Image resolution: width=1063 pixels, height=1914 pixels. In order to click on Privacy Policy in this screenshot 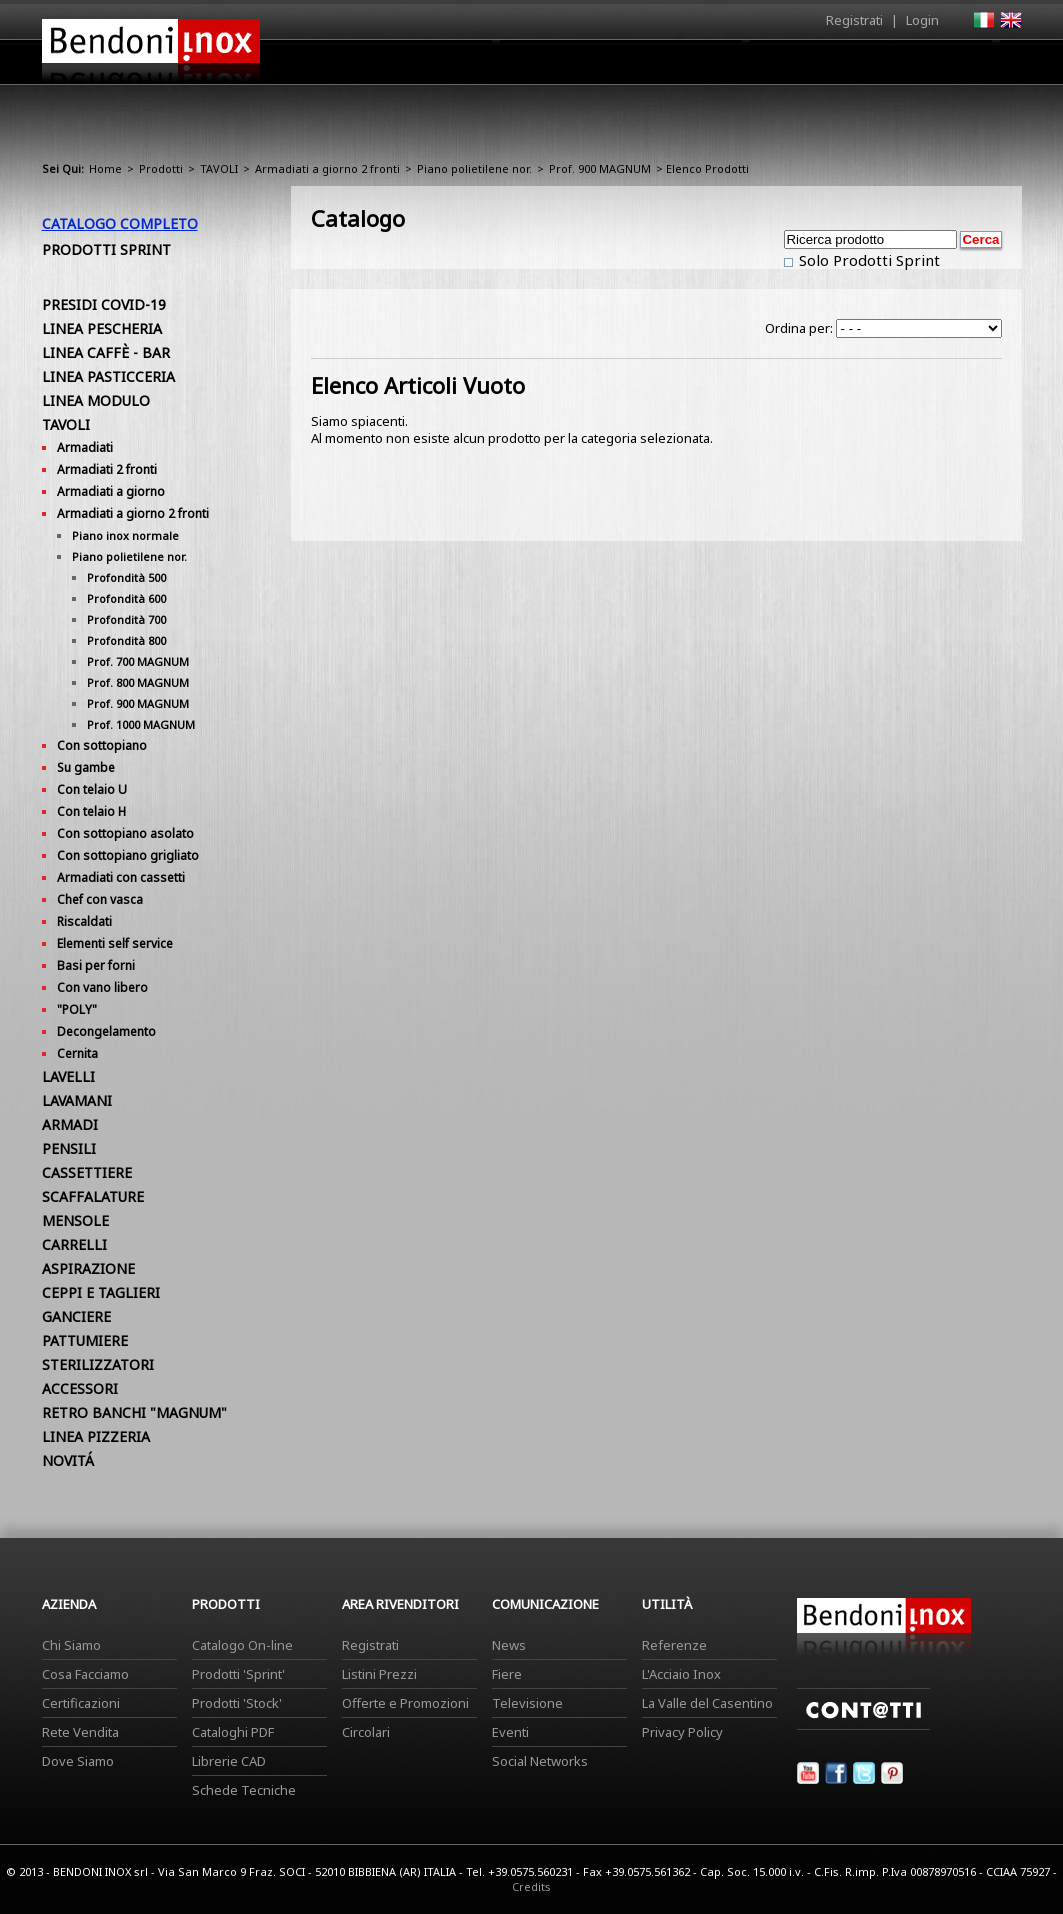, I will do `click(682, 1732)`.